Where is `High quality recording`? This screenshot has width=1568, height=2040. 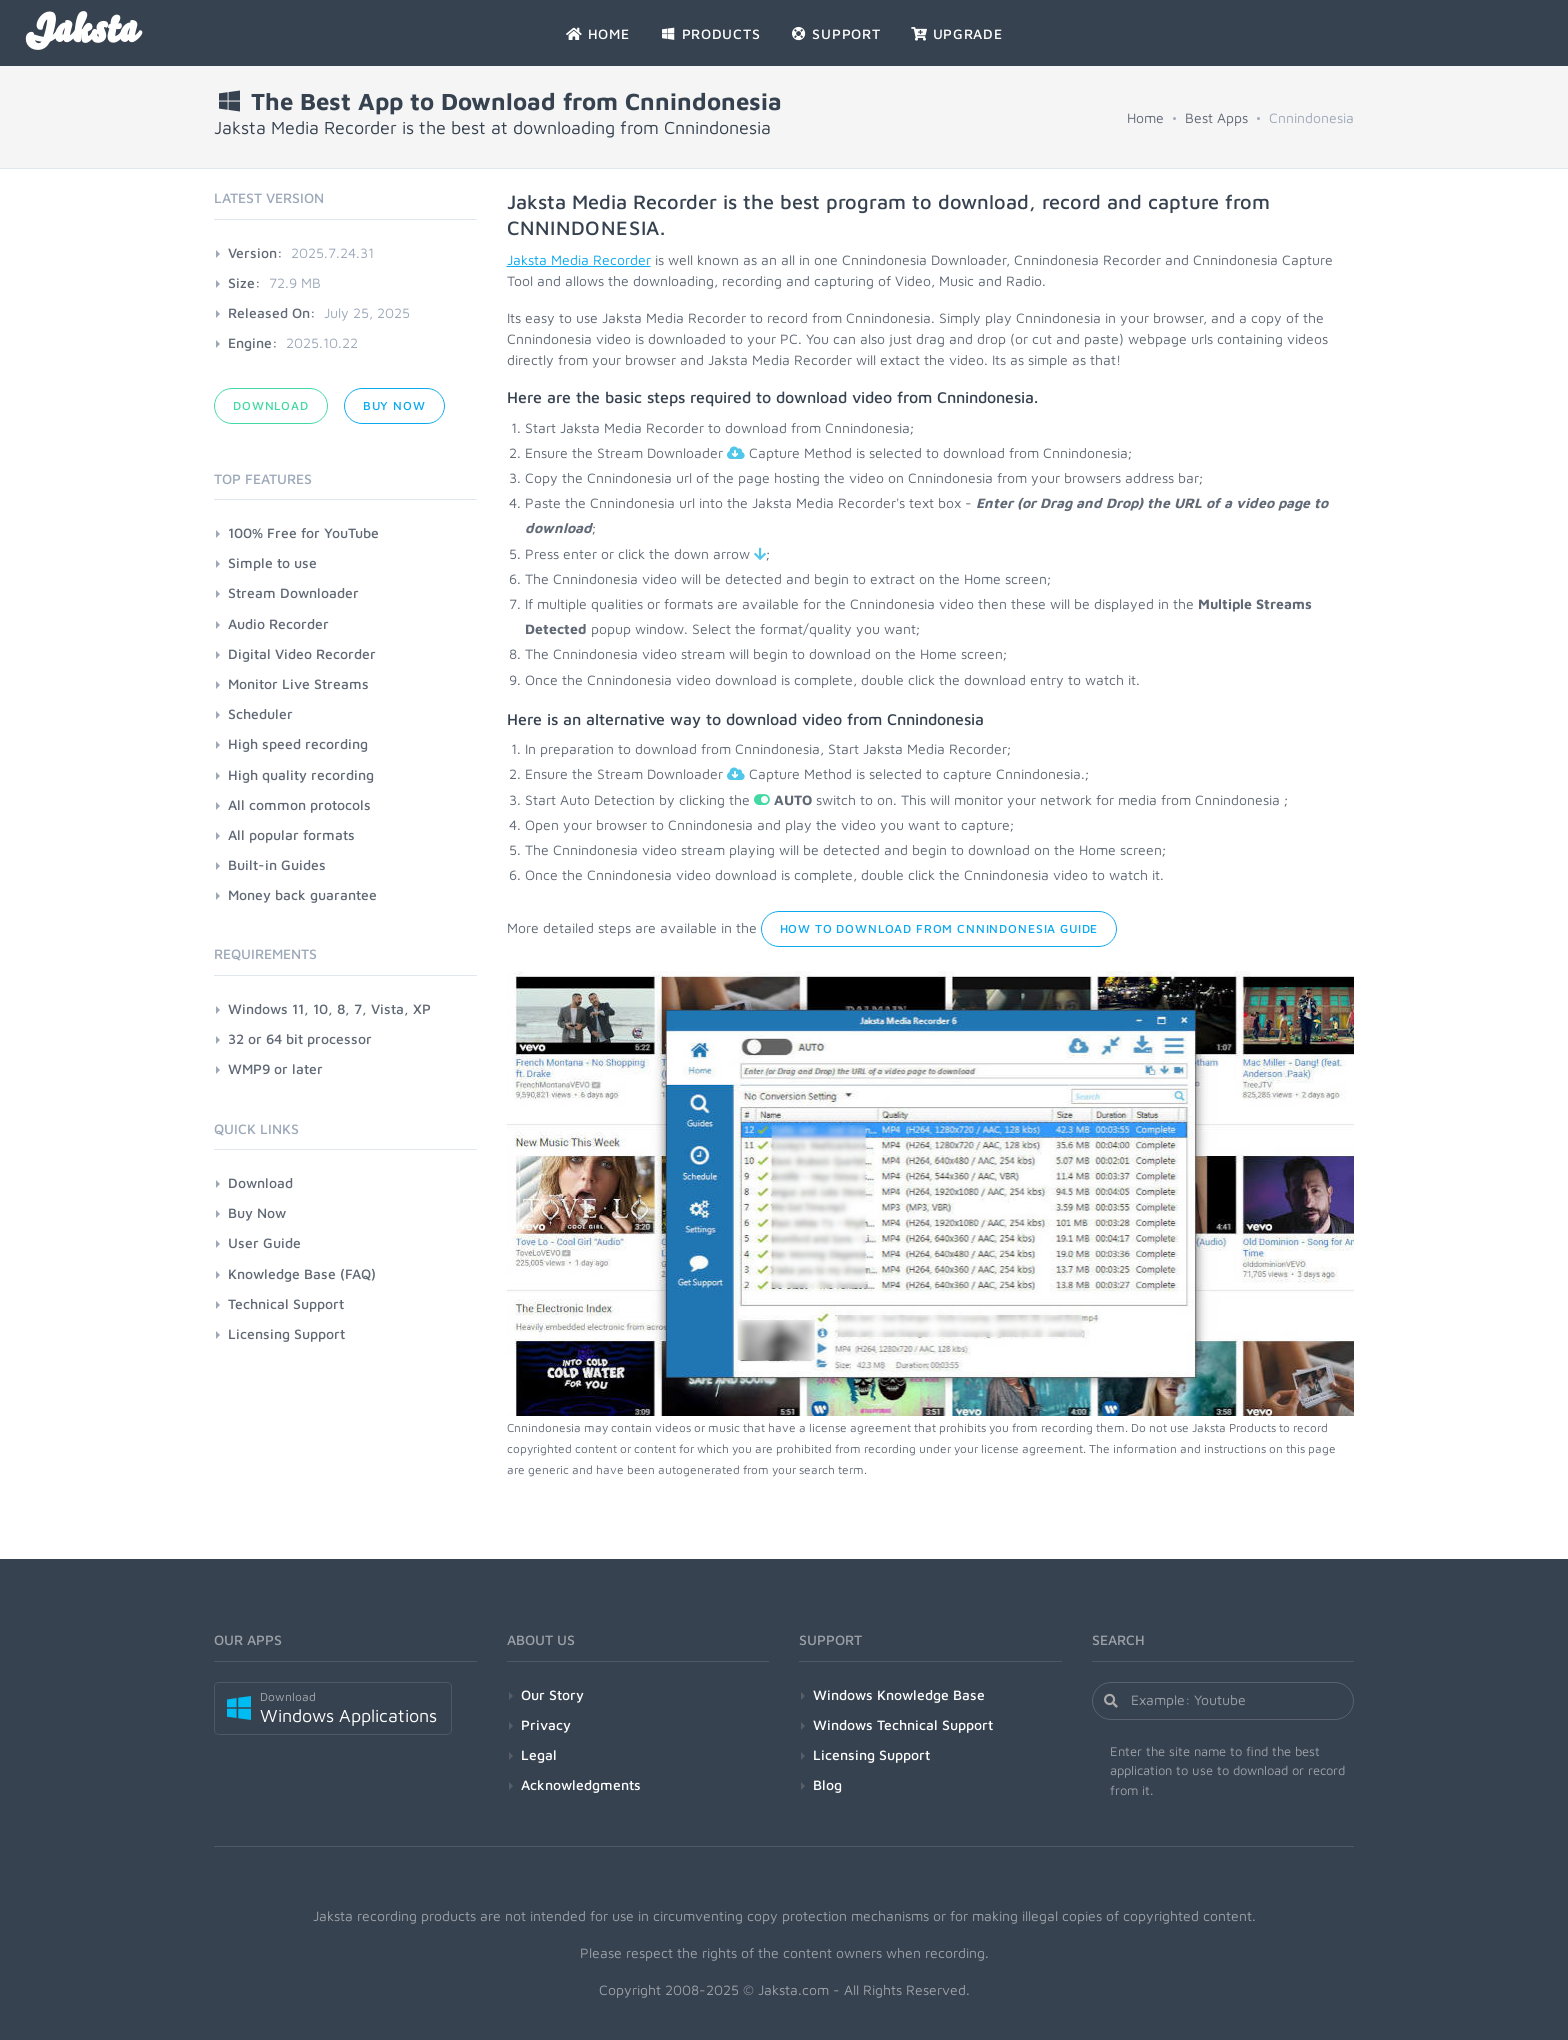 High quality recording is located at coordinates (301, 774).